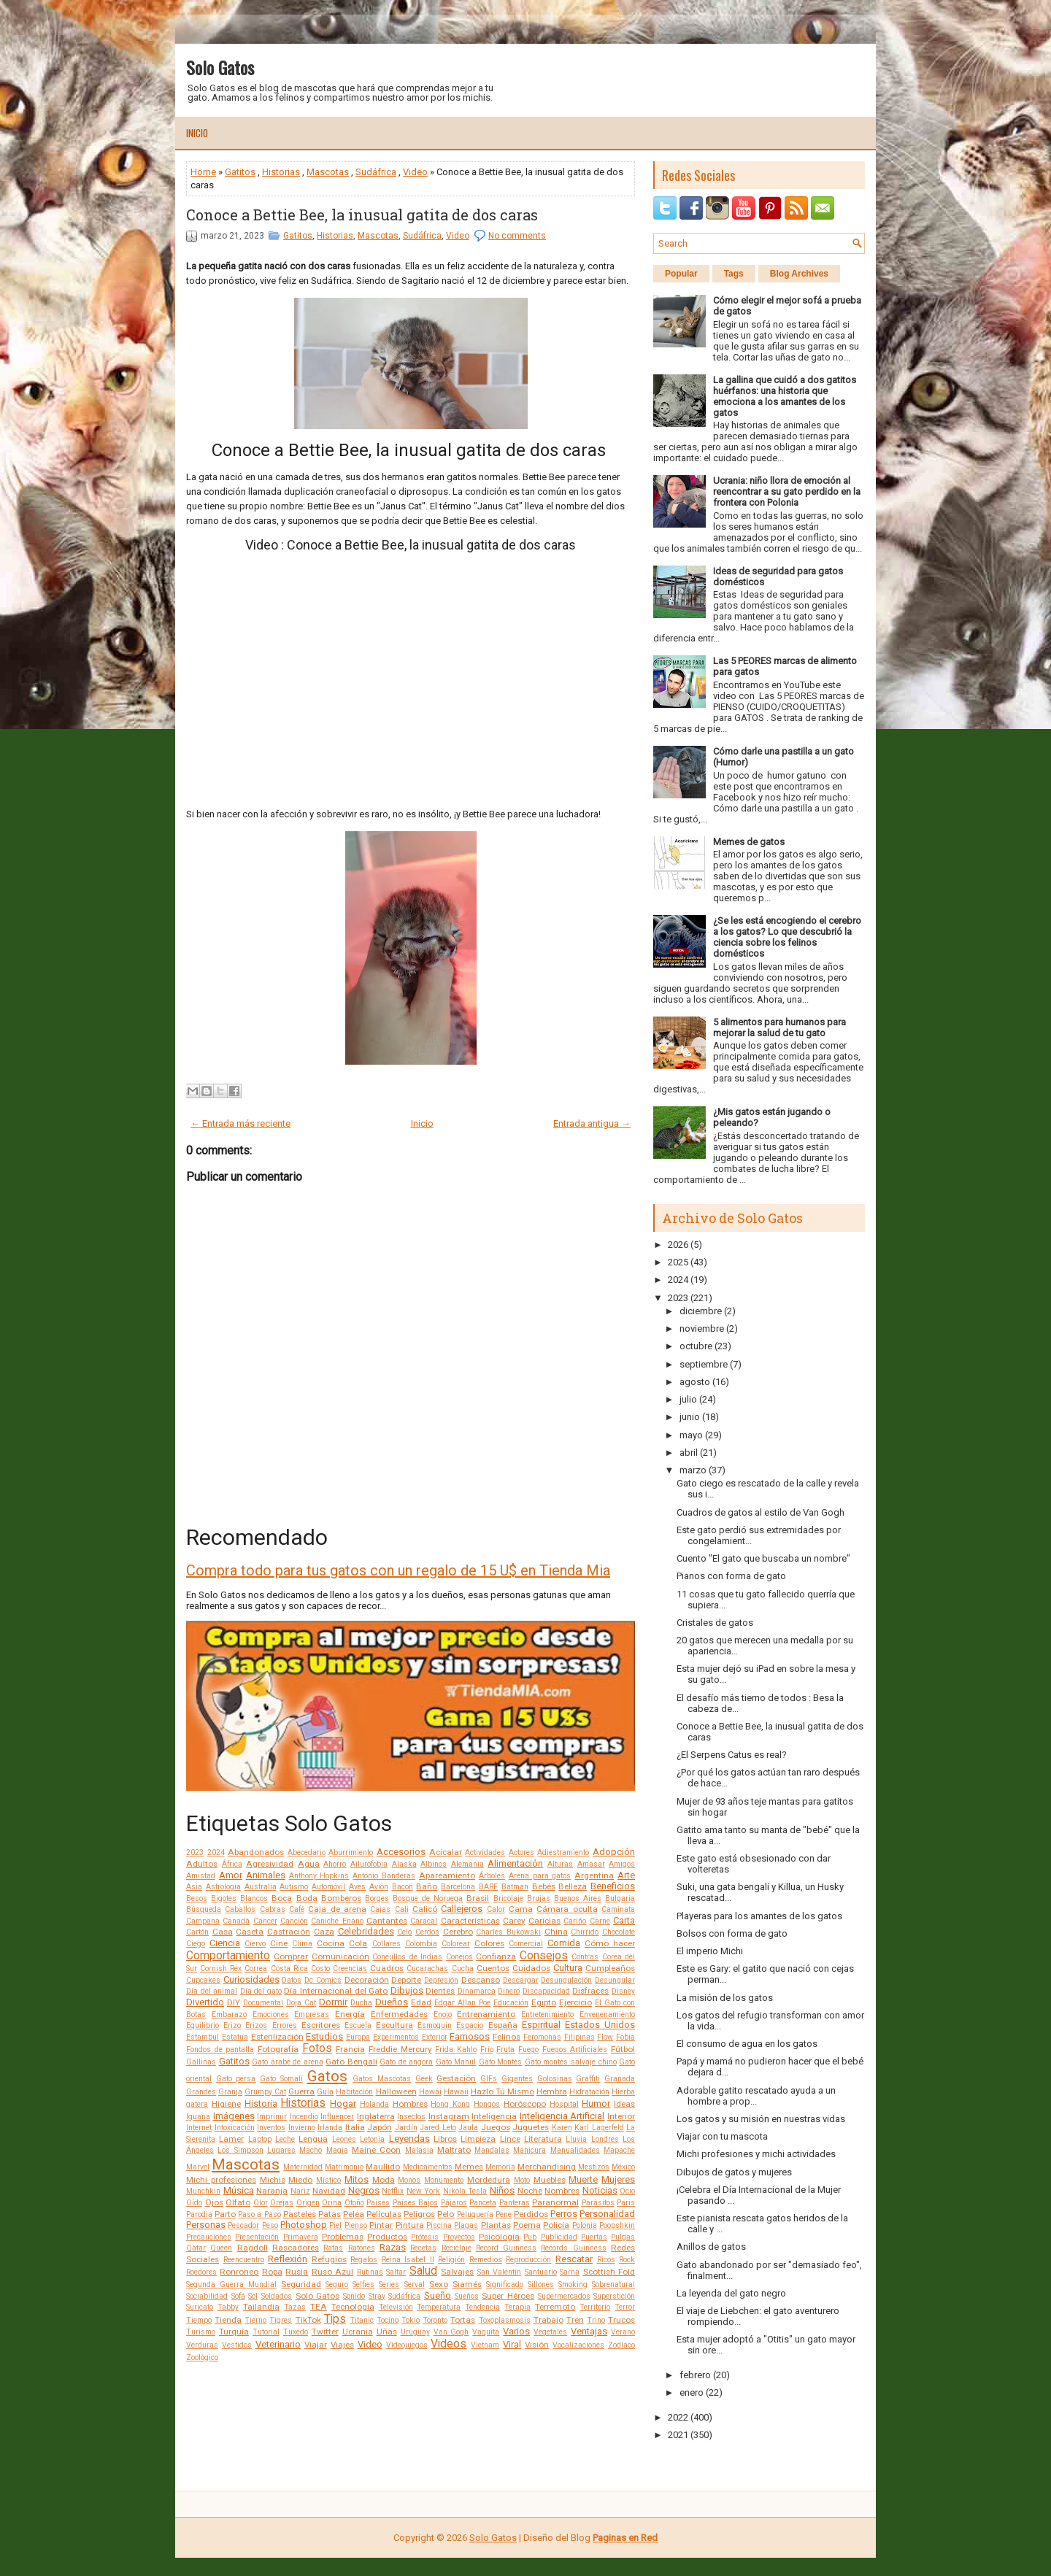 Image resolution: width=1051 pixels, height=2576 pixels. Describe the element at coordinates (351, 2061) in the screenshot. I see `Gato Bengalí` at that location.